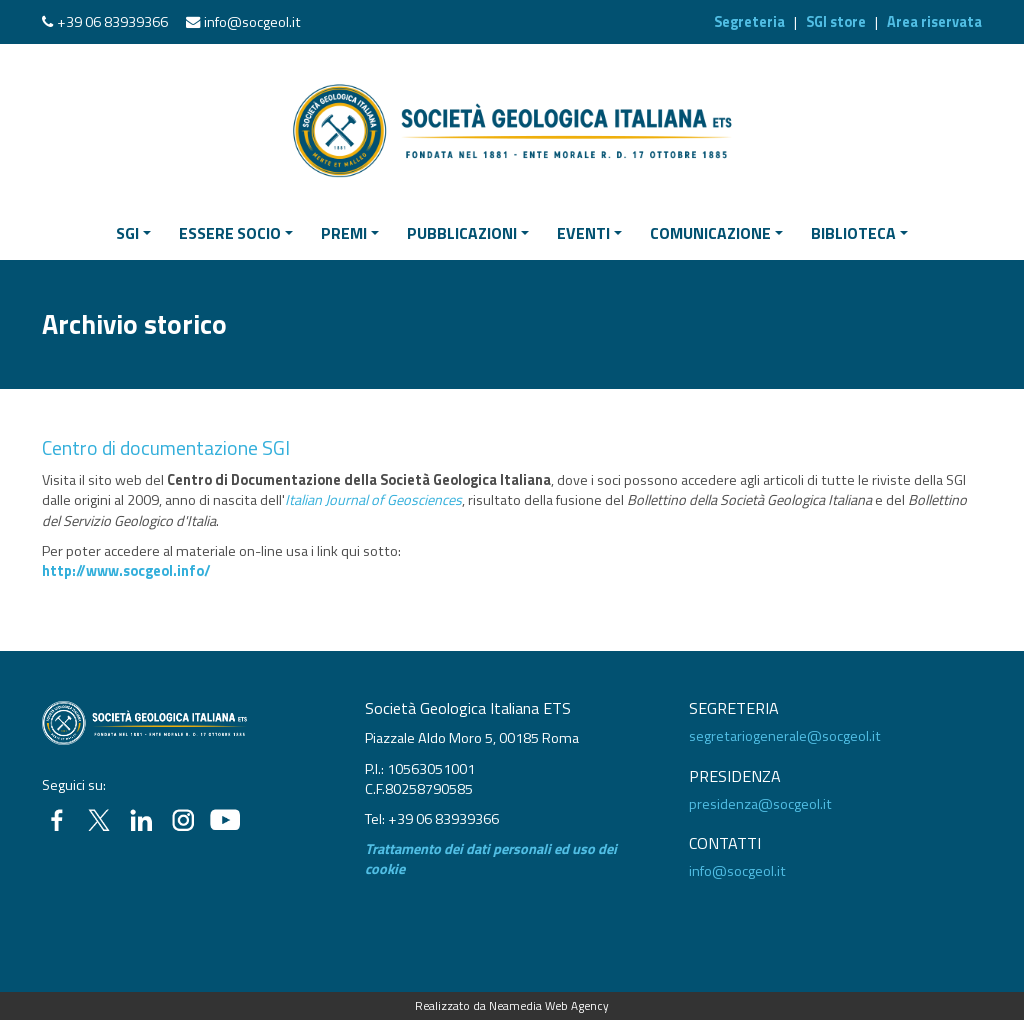 The image size is (1024, 1020). What do you see at coordinates (126, 571) in the screenshot?
I see `http://www.socgeol.info/` at bounding box center [126, 571].